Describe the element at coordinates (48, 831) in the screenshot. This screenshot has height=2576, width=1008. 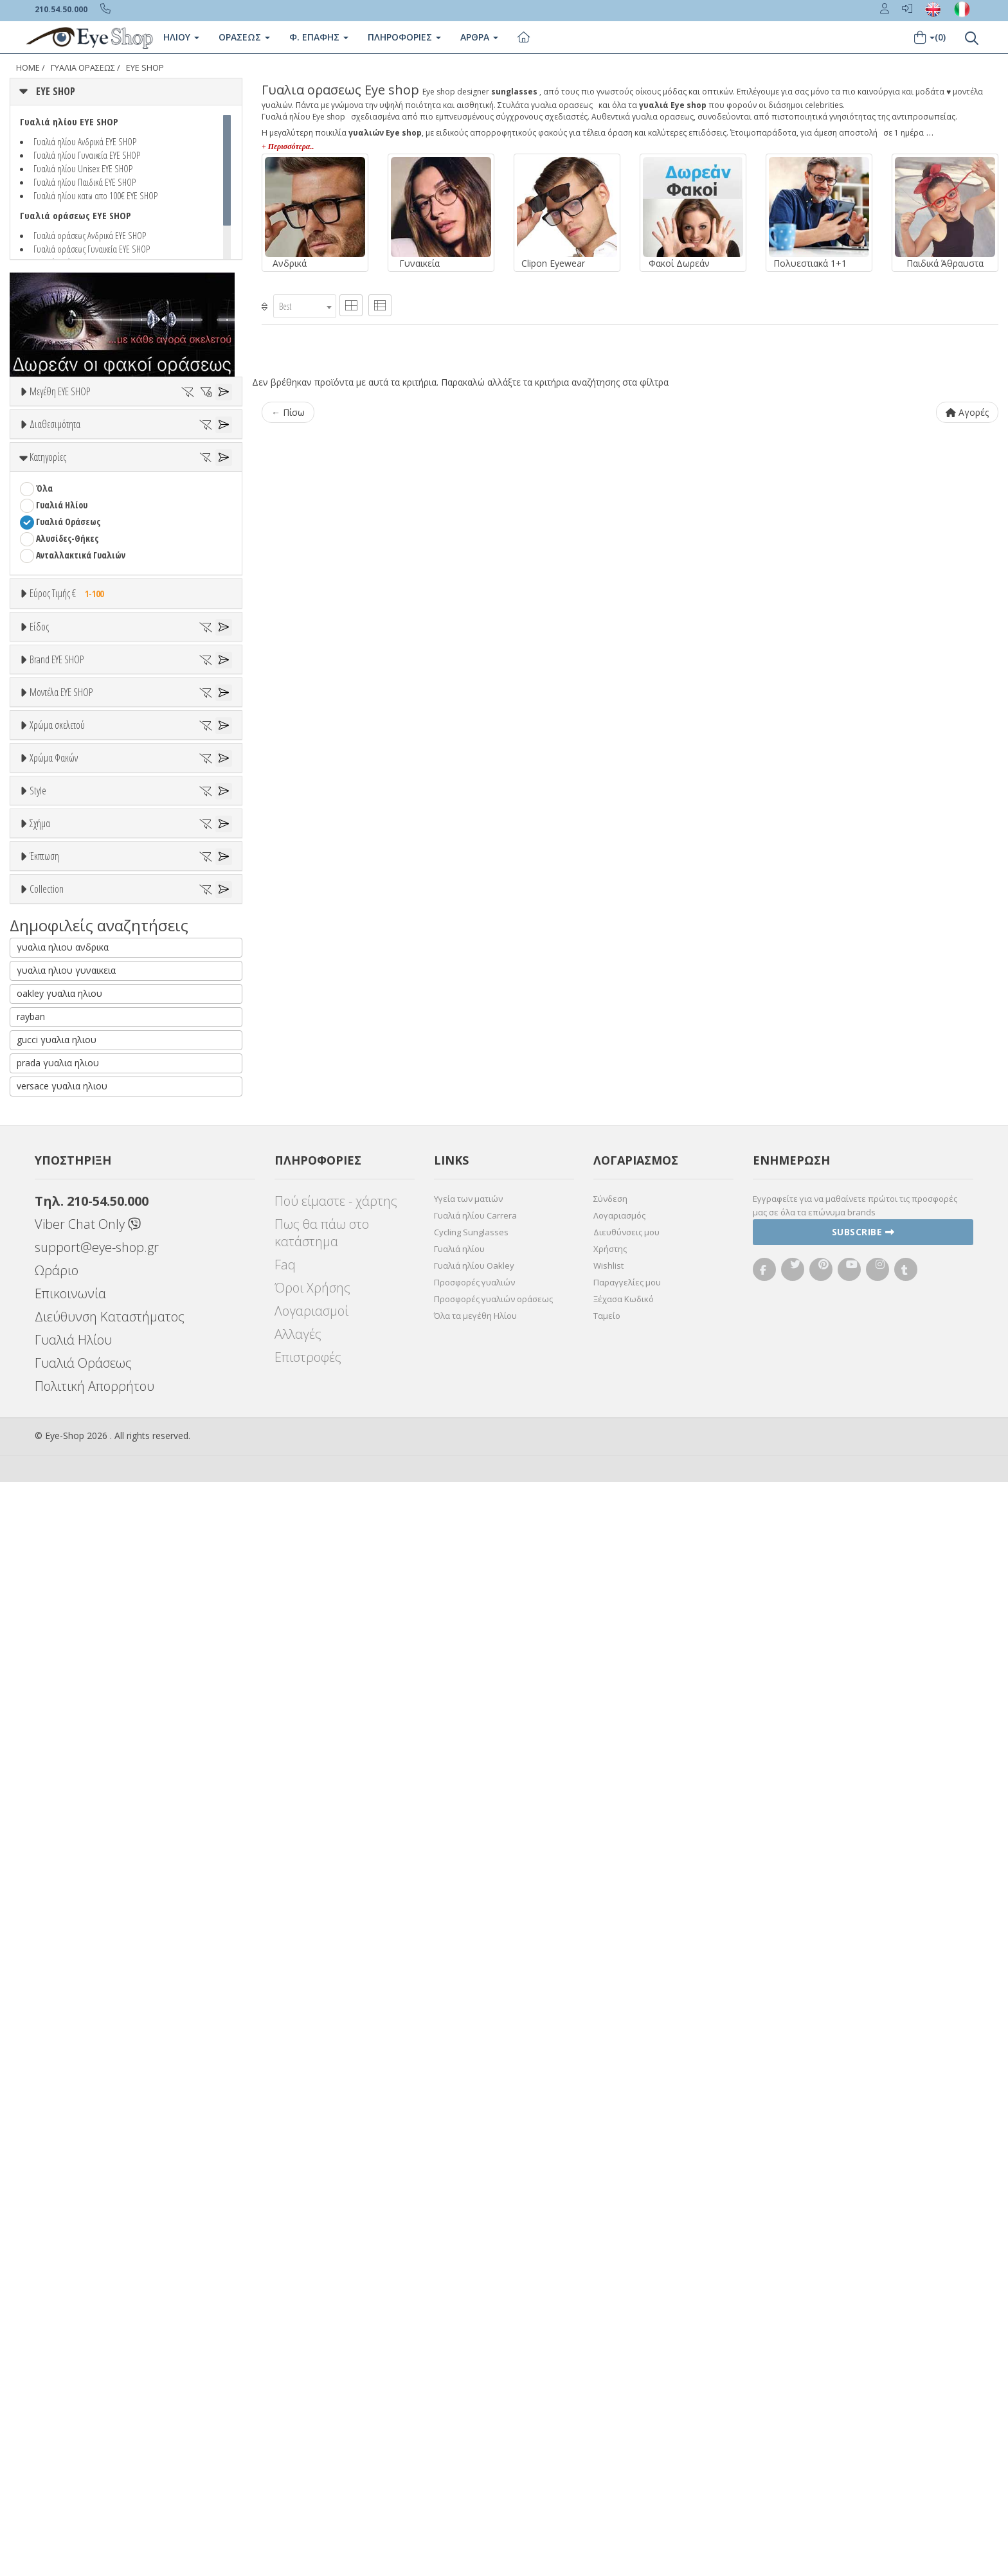
I see `Unisex` at that location.